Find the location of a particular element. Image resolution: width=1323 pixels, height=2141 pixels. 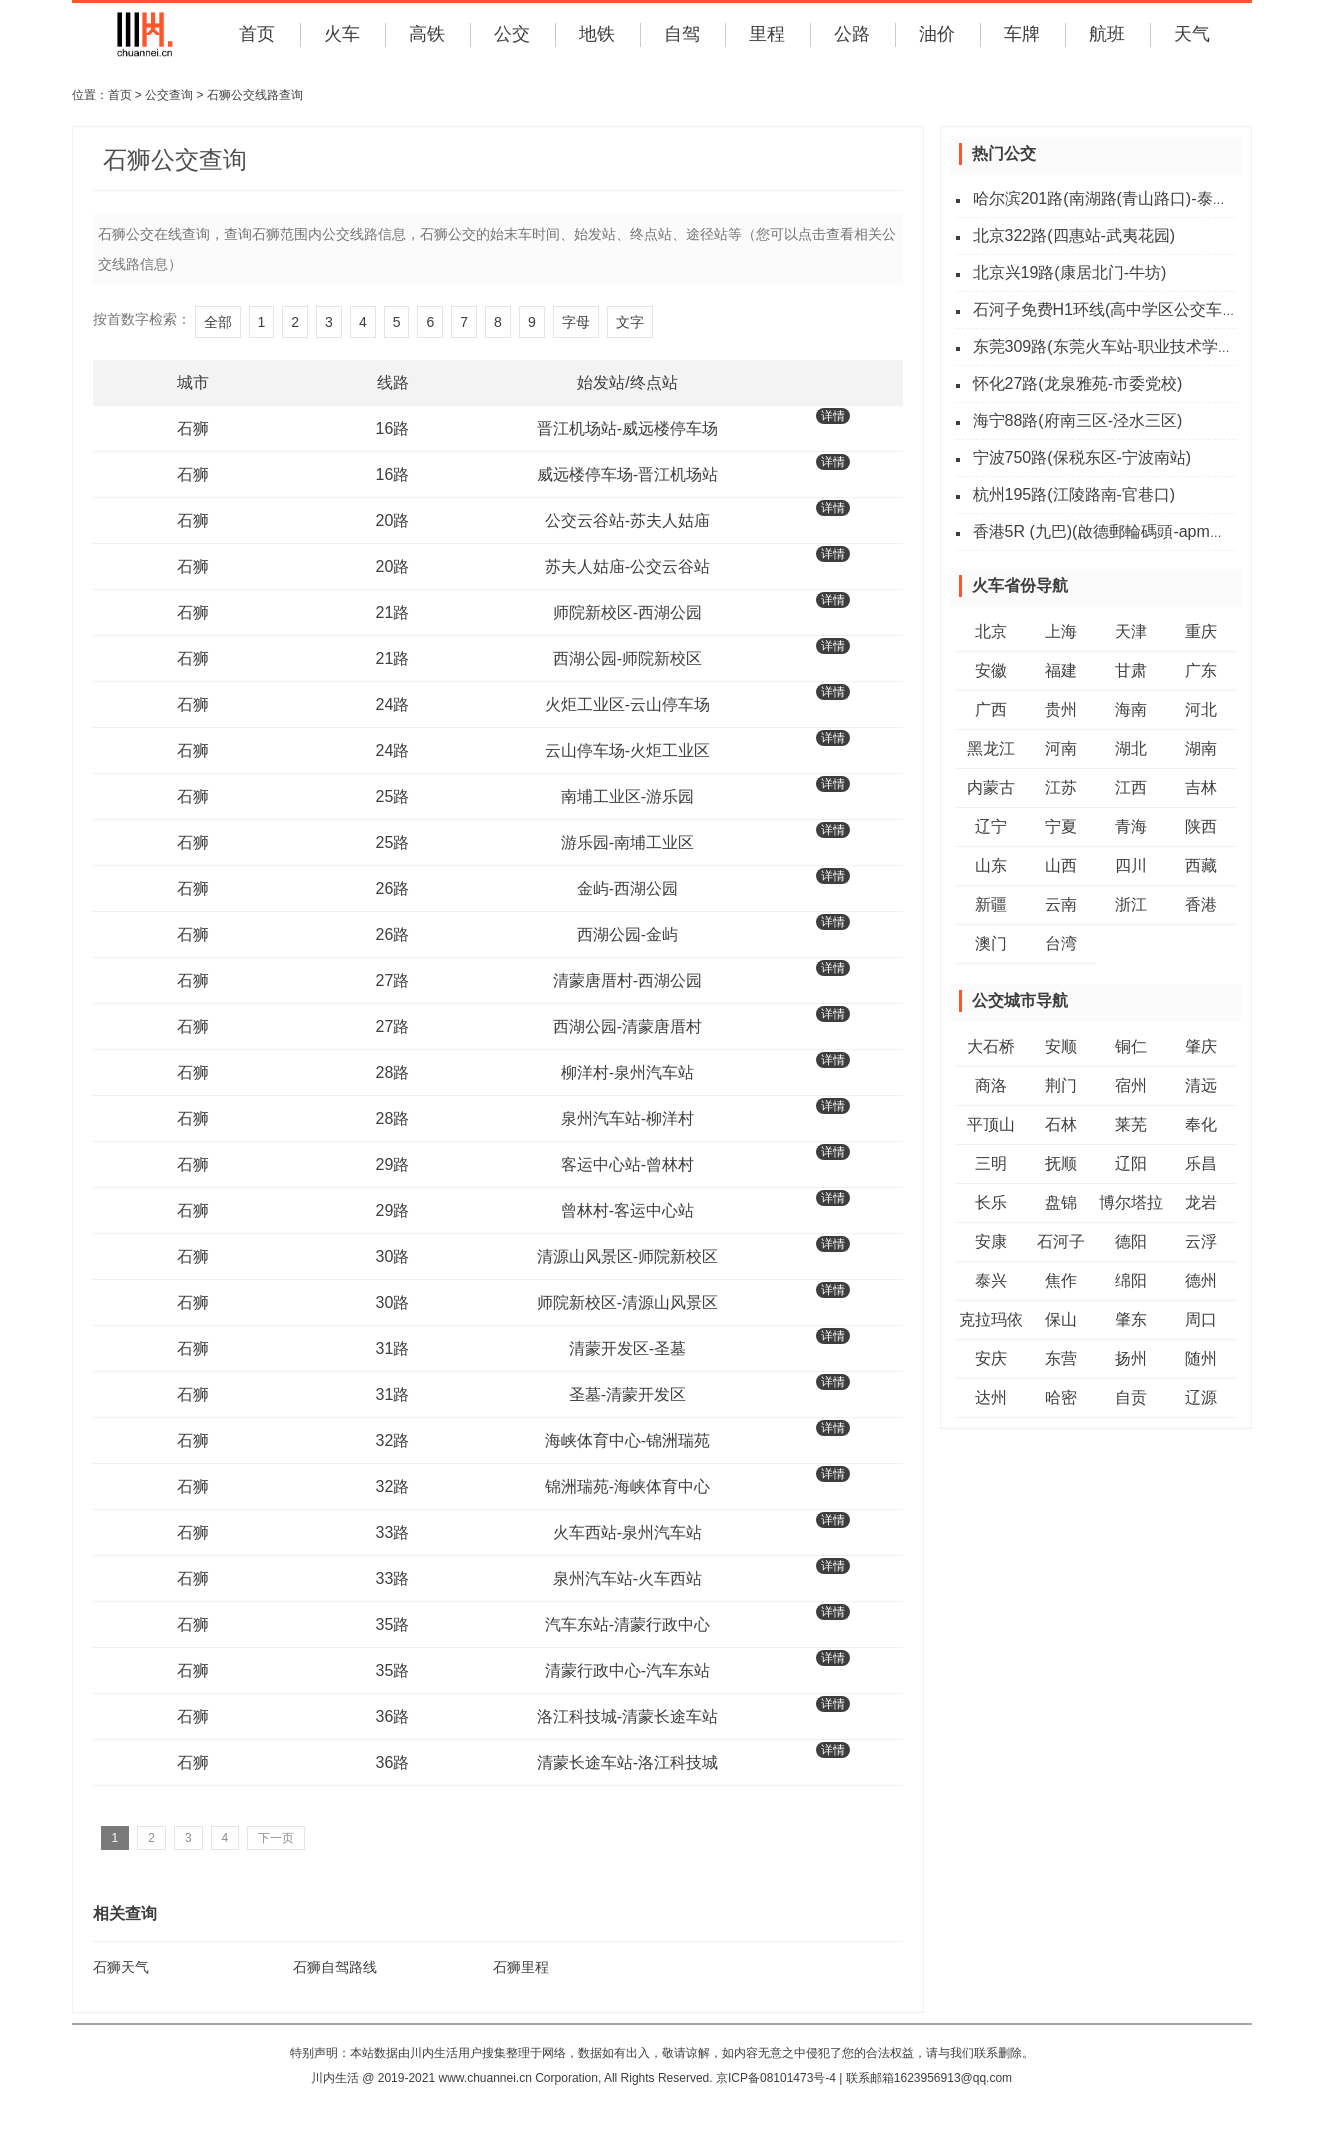

车牌 is located at coordinates (1022, 34).